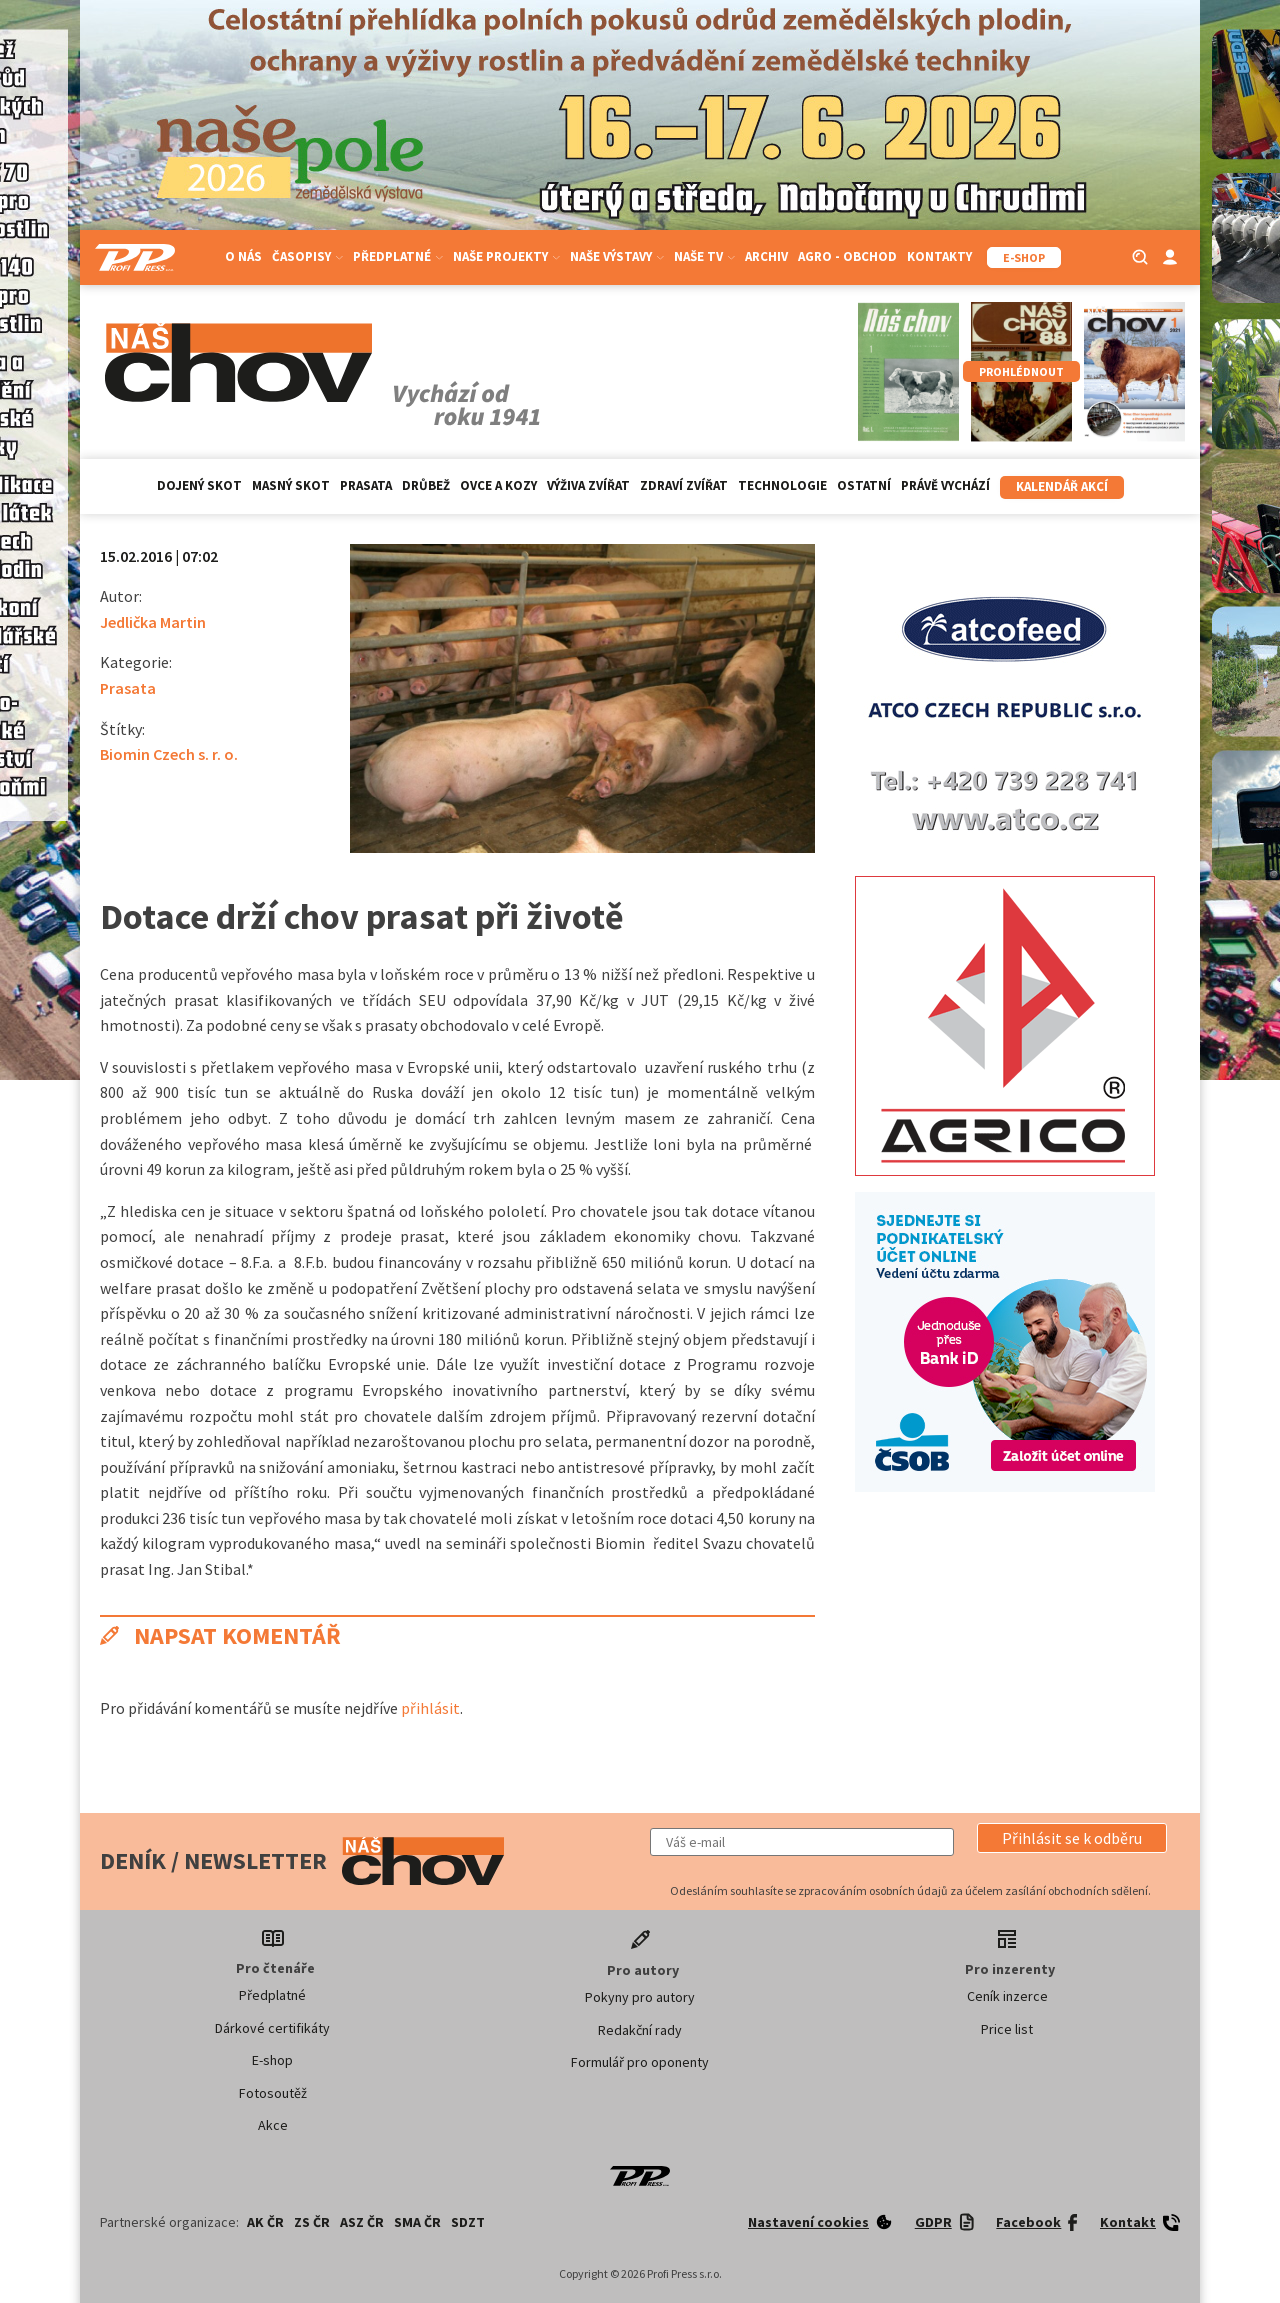 This screenshot has height=2303, width=1280. Describe the element at coordinates (426, 485) in the screenshot. I see `Drůbež` at that location.